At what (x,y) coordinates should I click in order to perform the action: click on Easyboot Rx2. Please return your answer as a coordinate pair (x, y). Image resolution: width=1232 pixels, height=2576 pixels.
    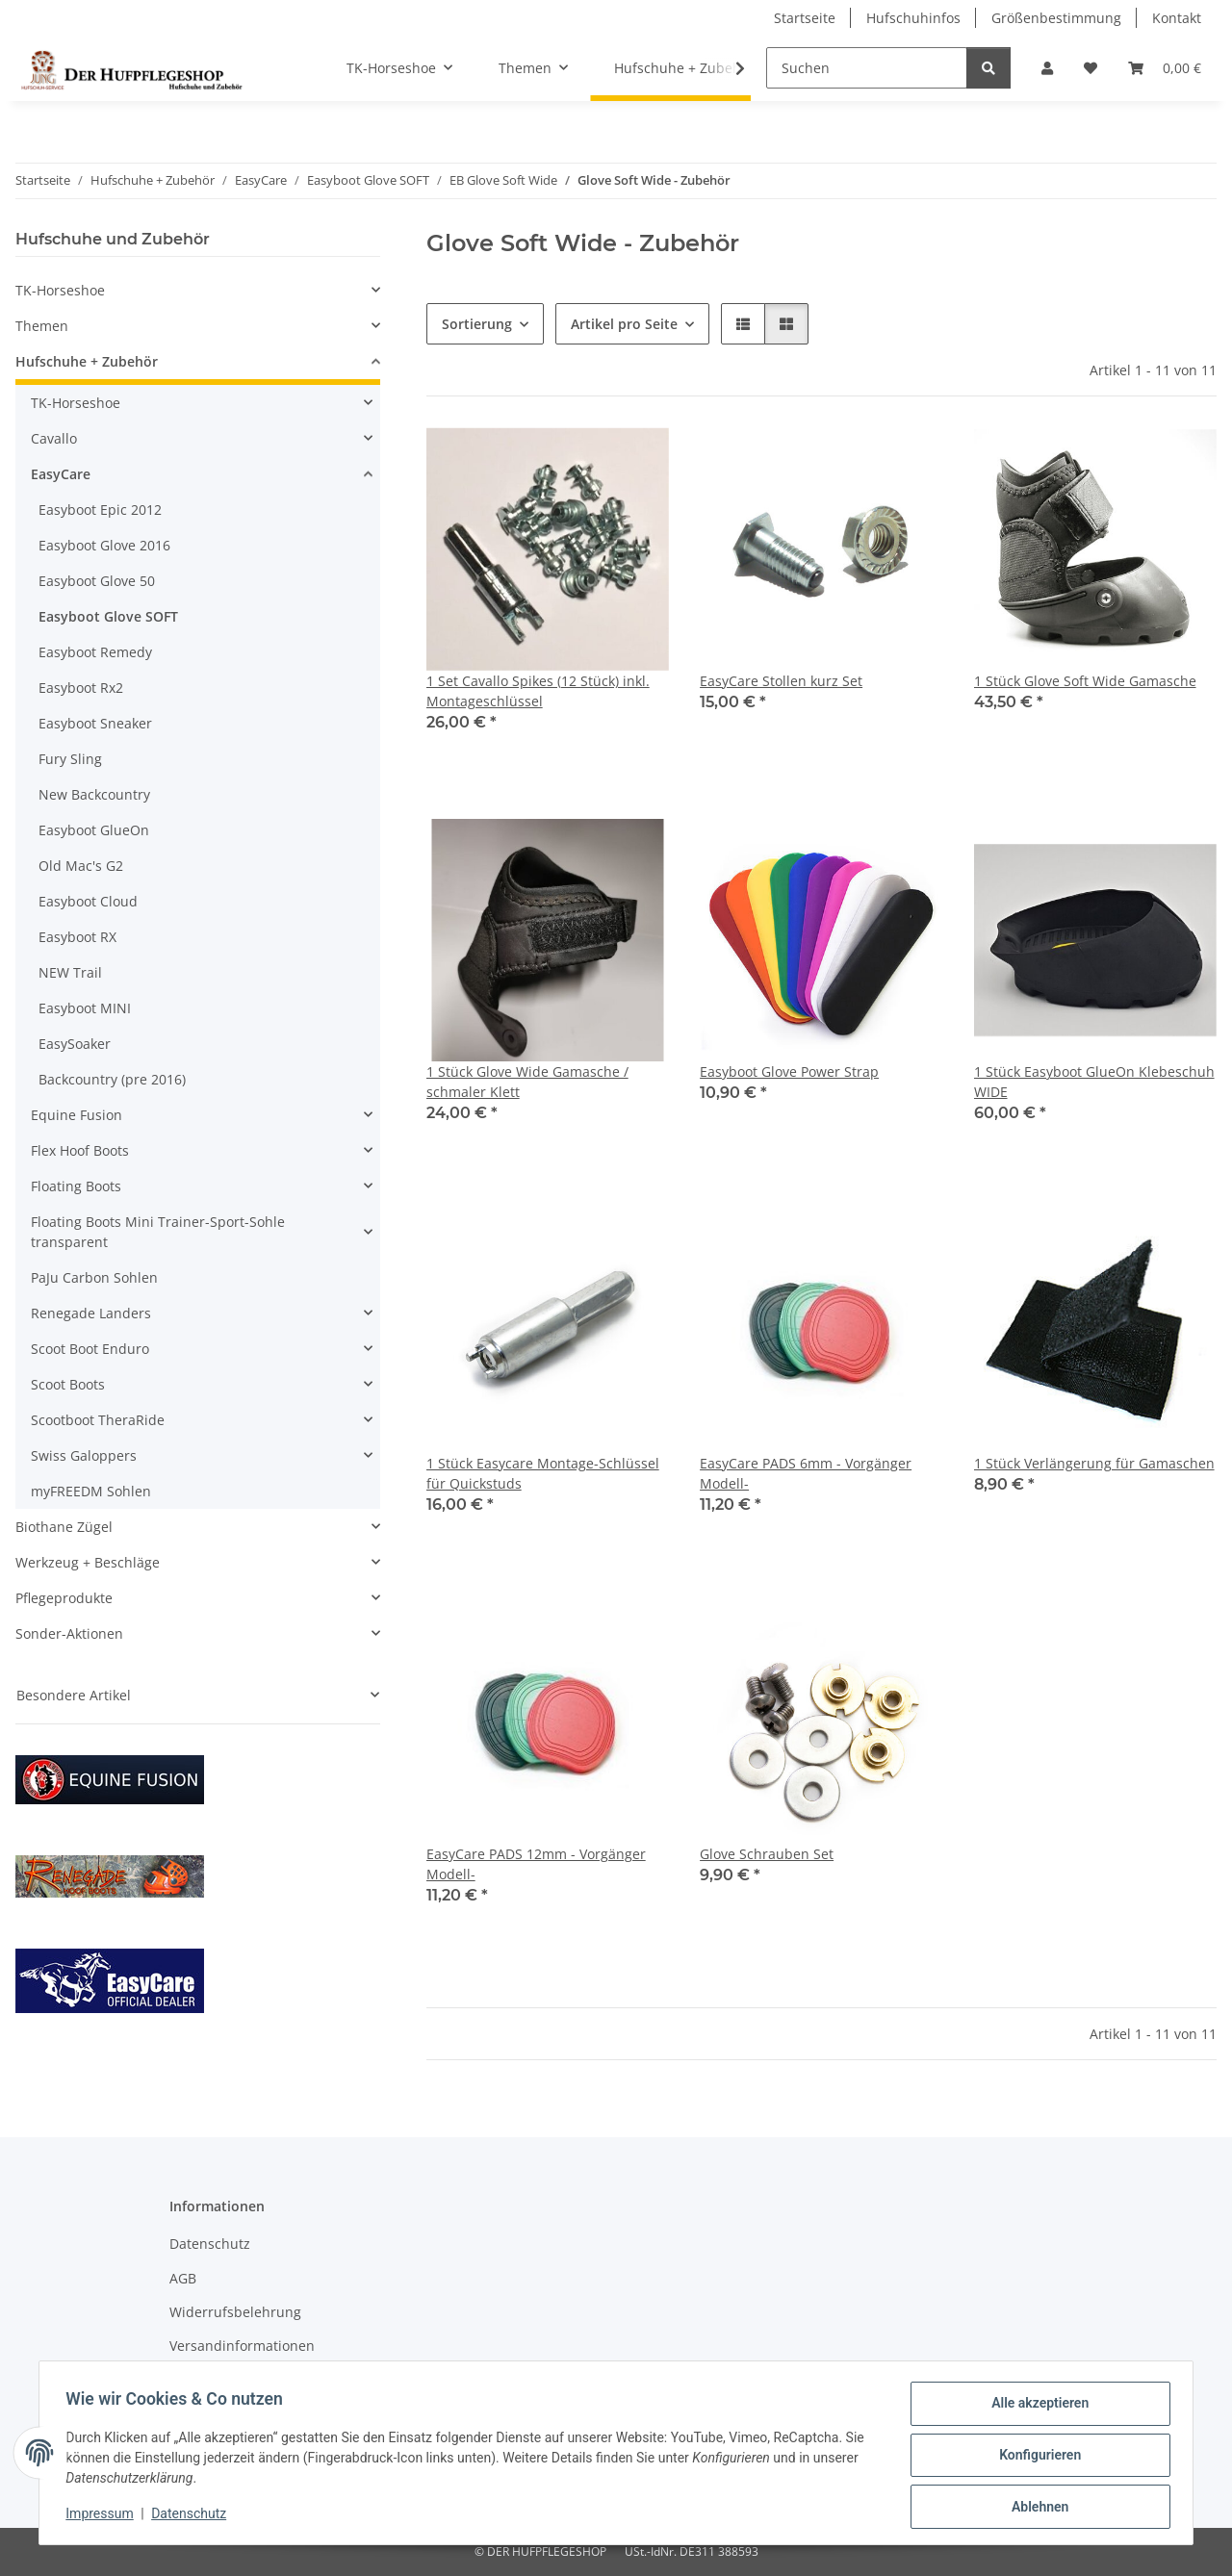
    Looking at the image, I should click on (80, 687).